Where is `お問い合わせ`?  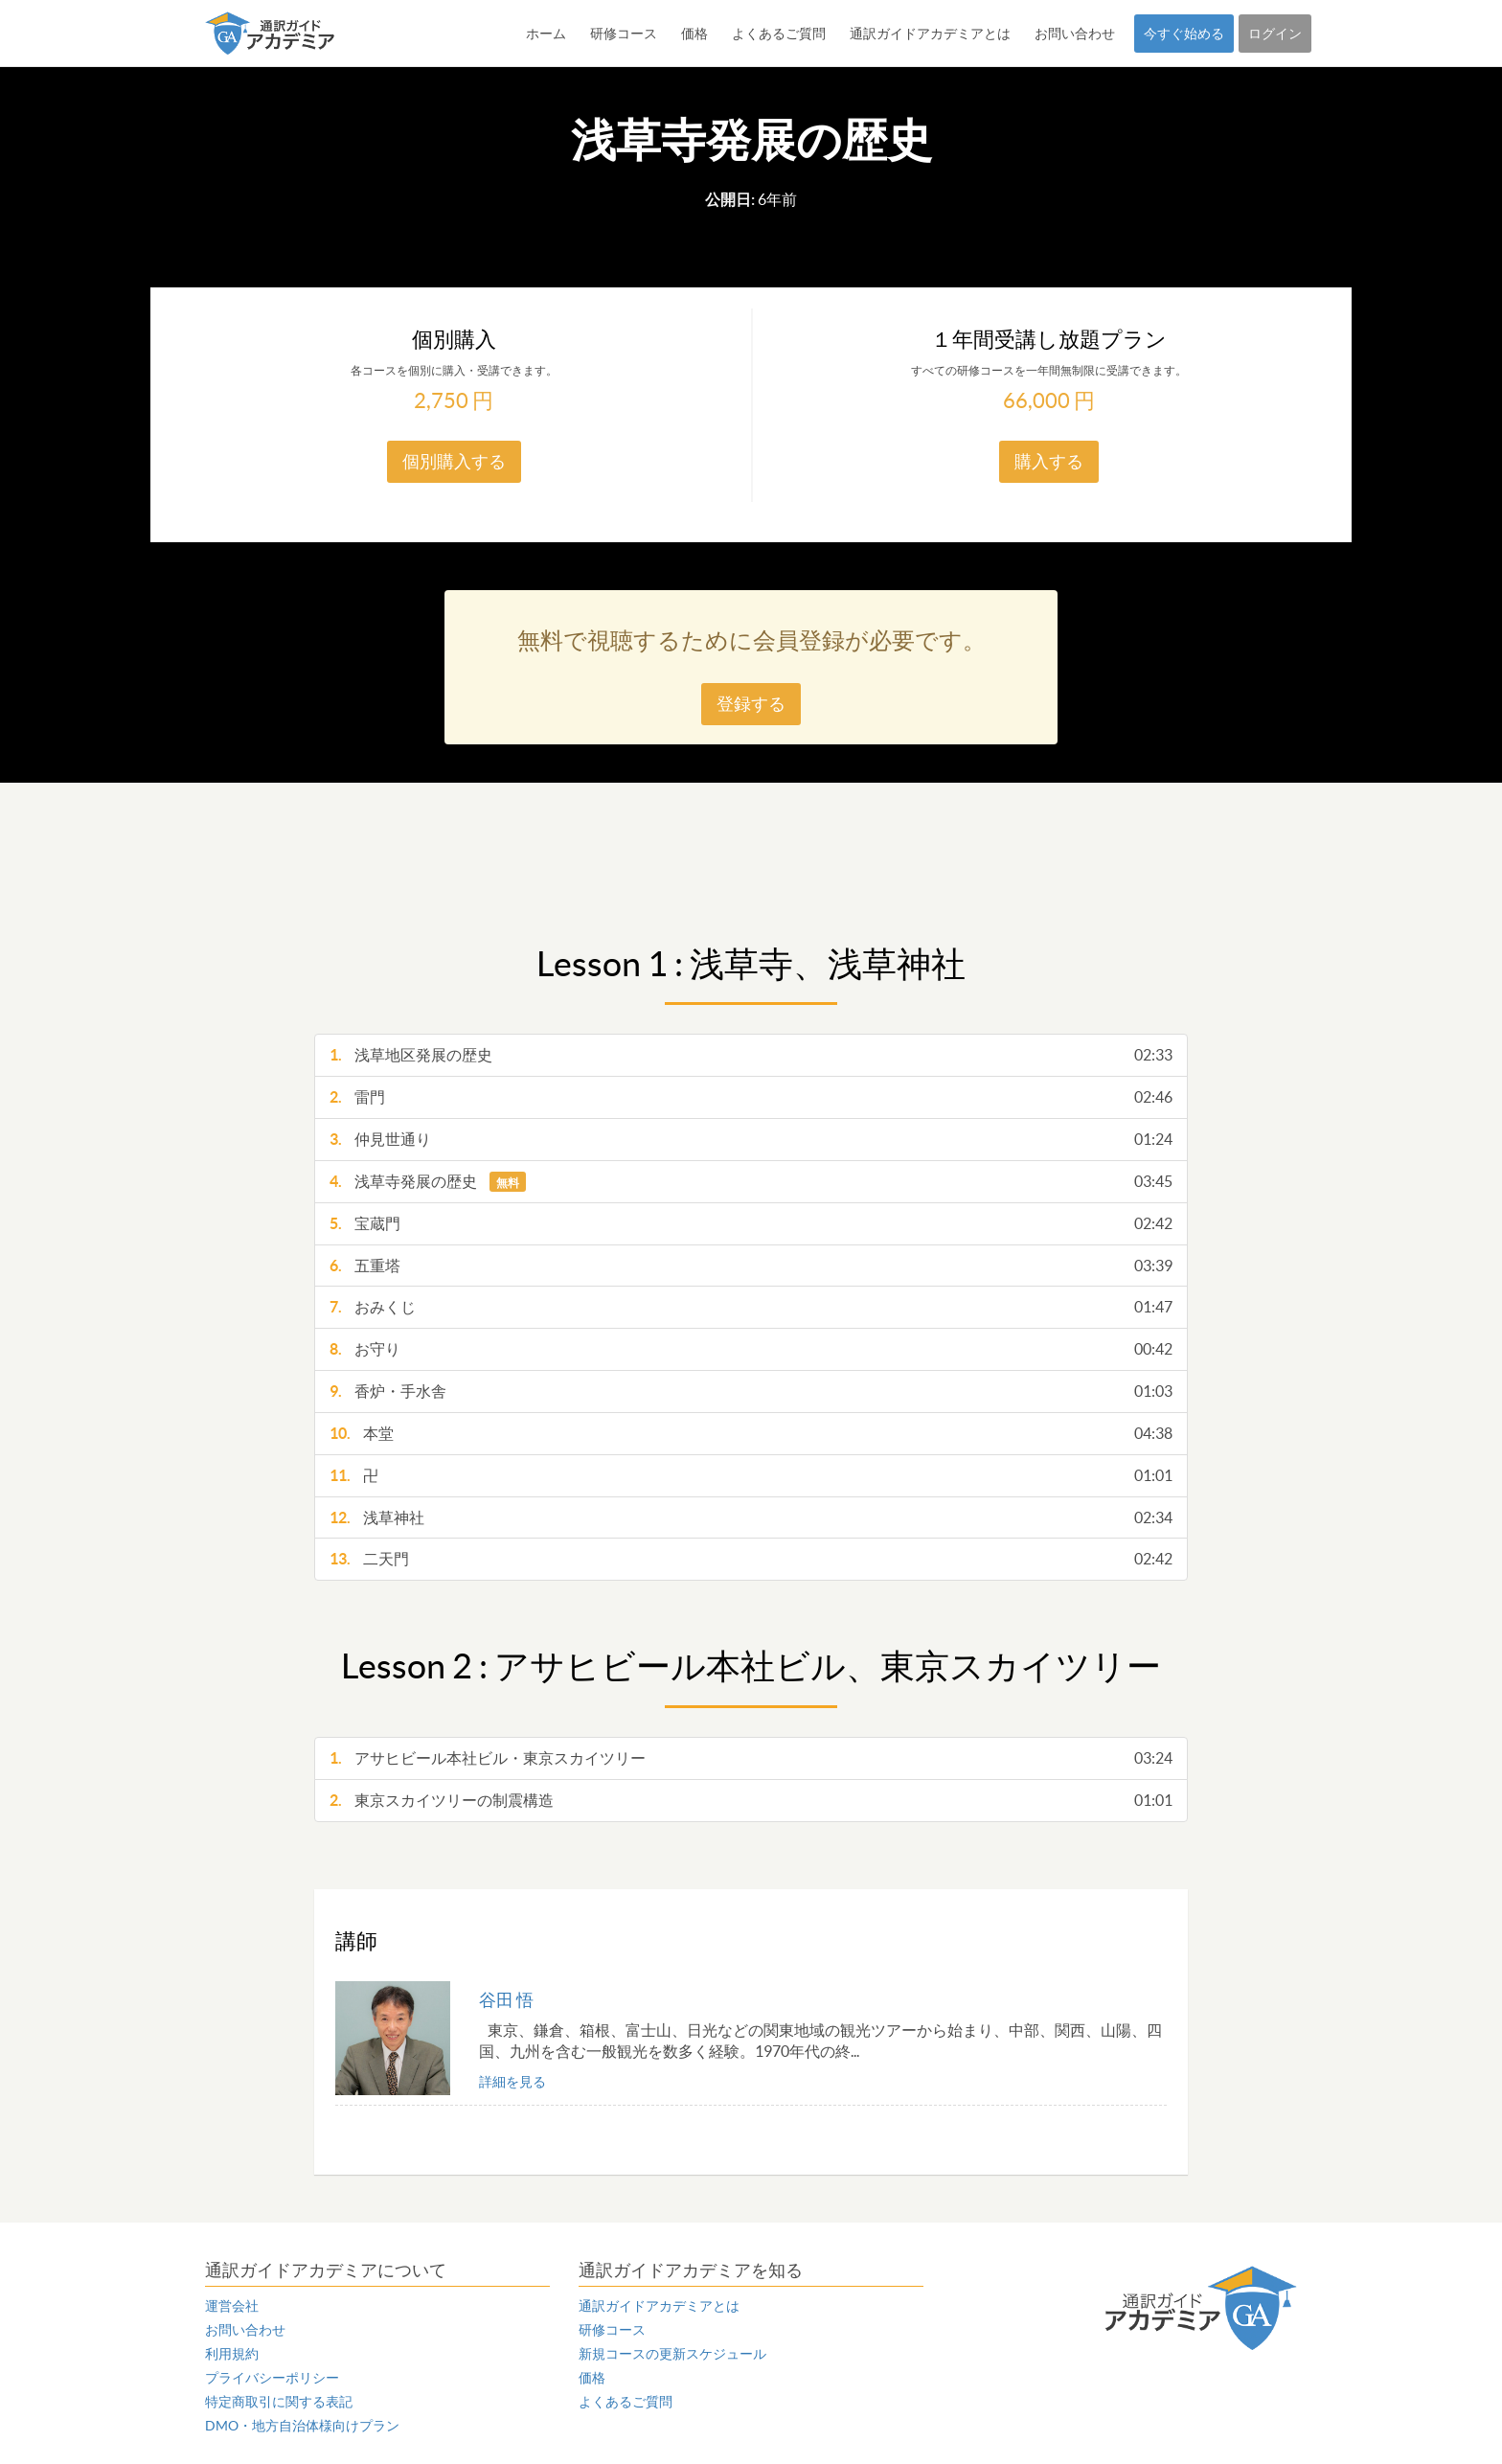 お問い合わせ is located at coordinates (1075, 33).